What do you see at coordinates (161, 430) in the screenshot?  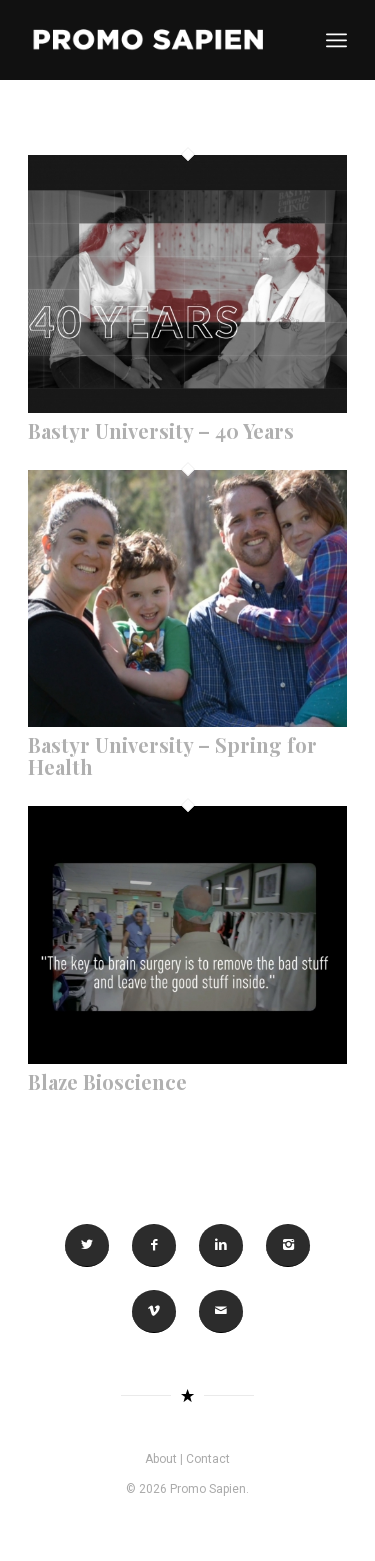 I see `Bastyr University – 40 Years` at bounding box center [161, 430].